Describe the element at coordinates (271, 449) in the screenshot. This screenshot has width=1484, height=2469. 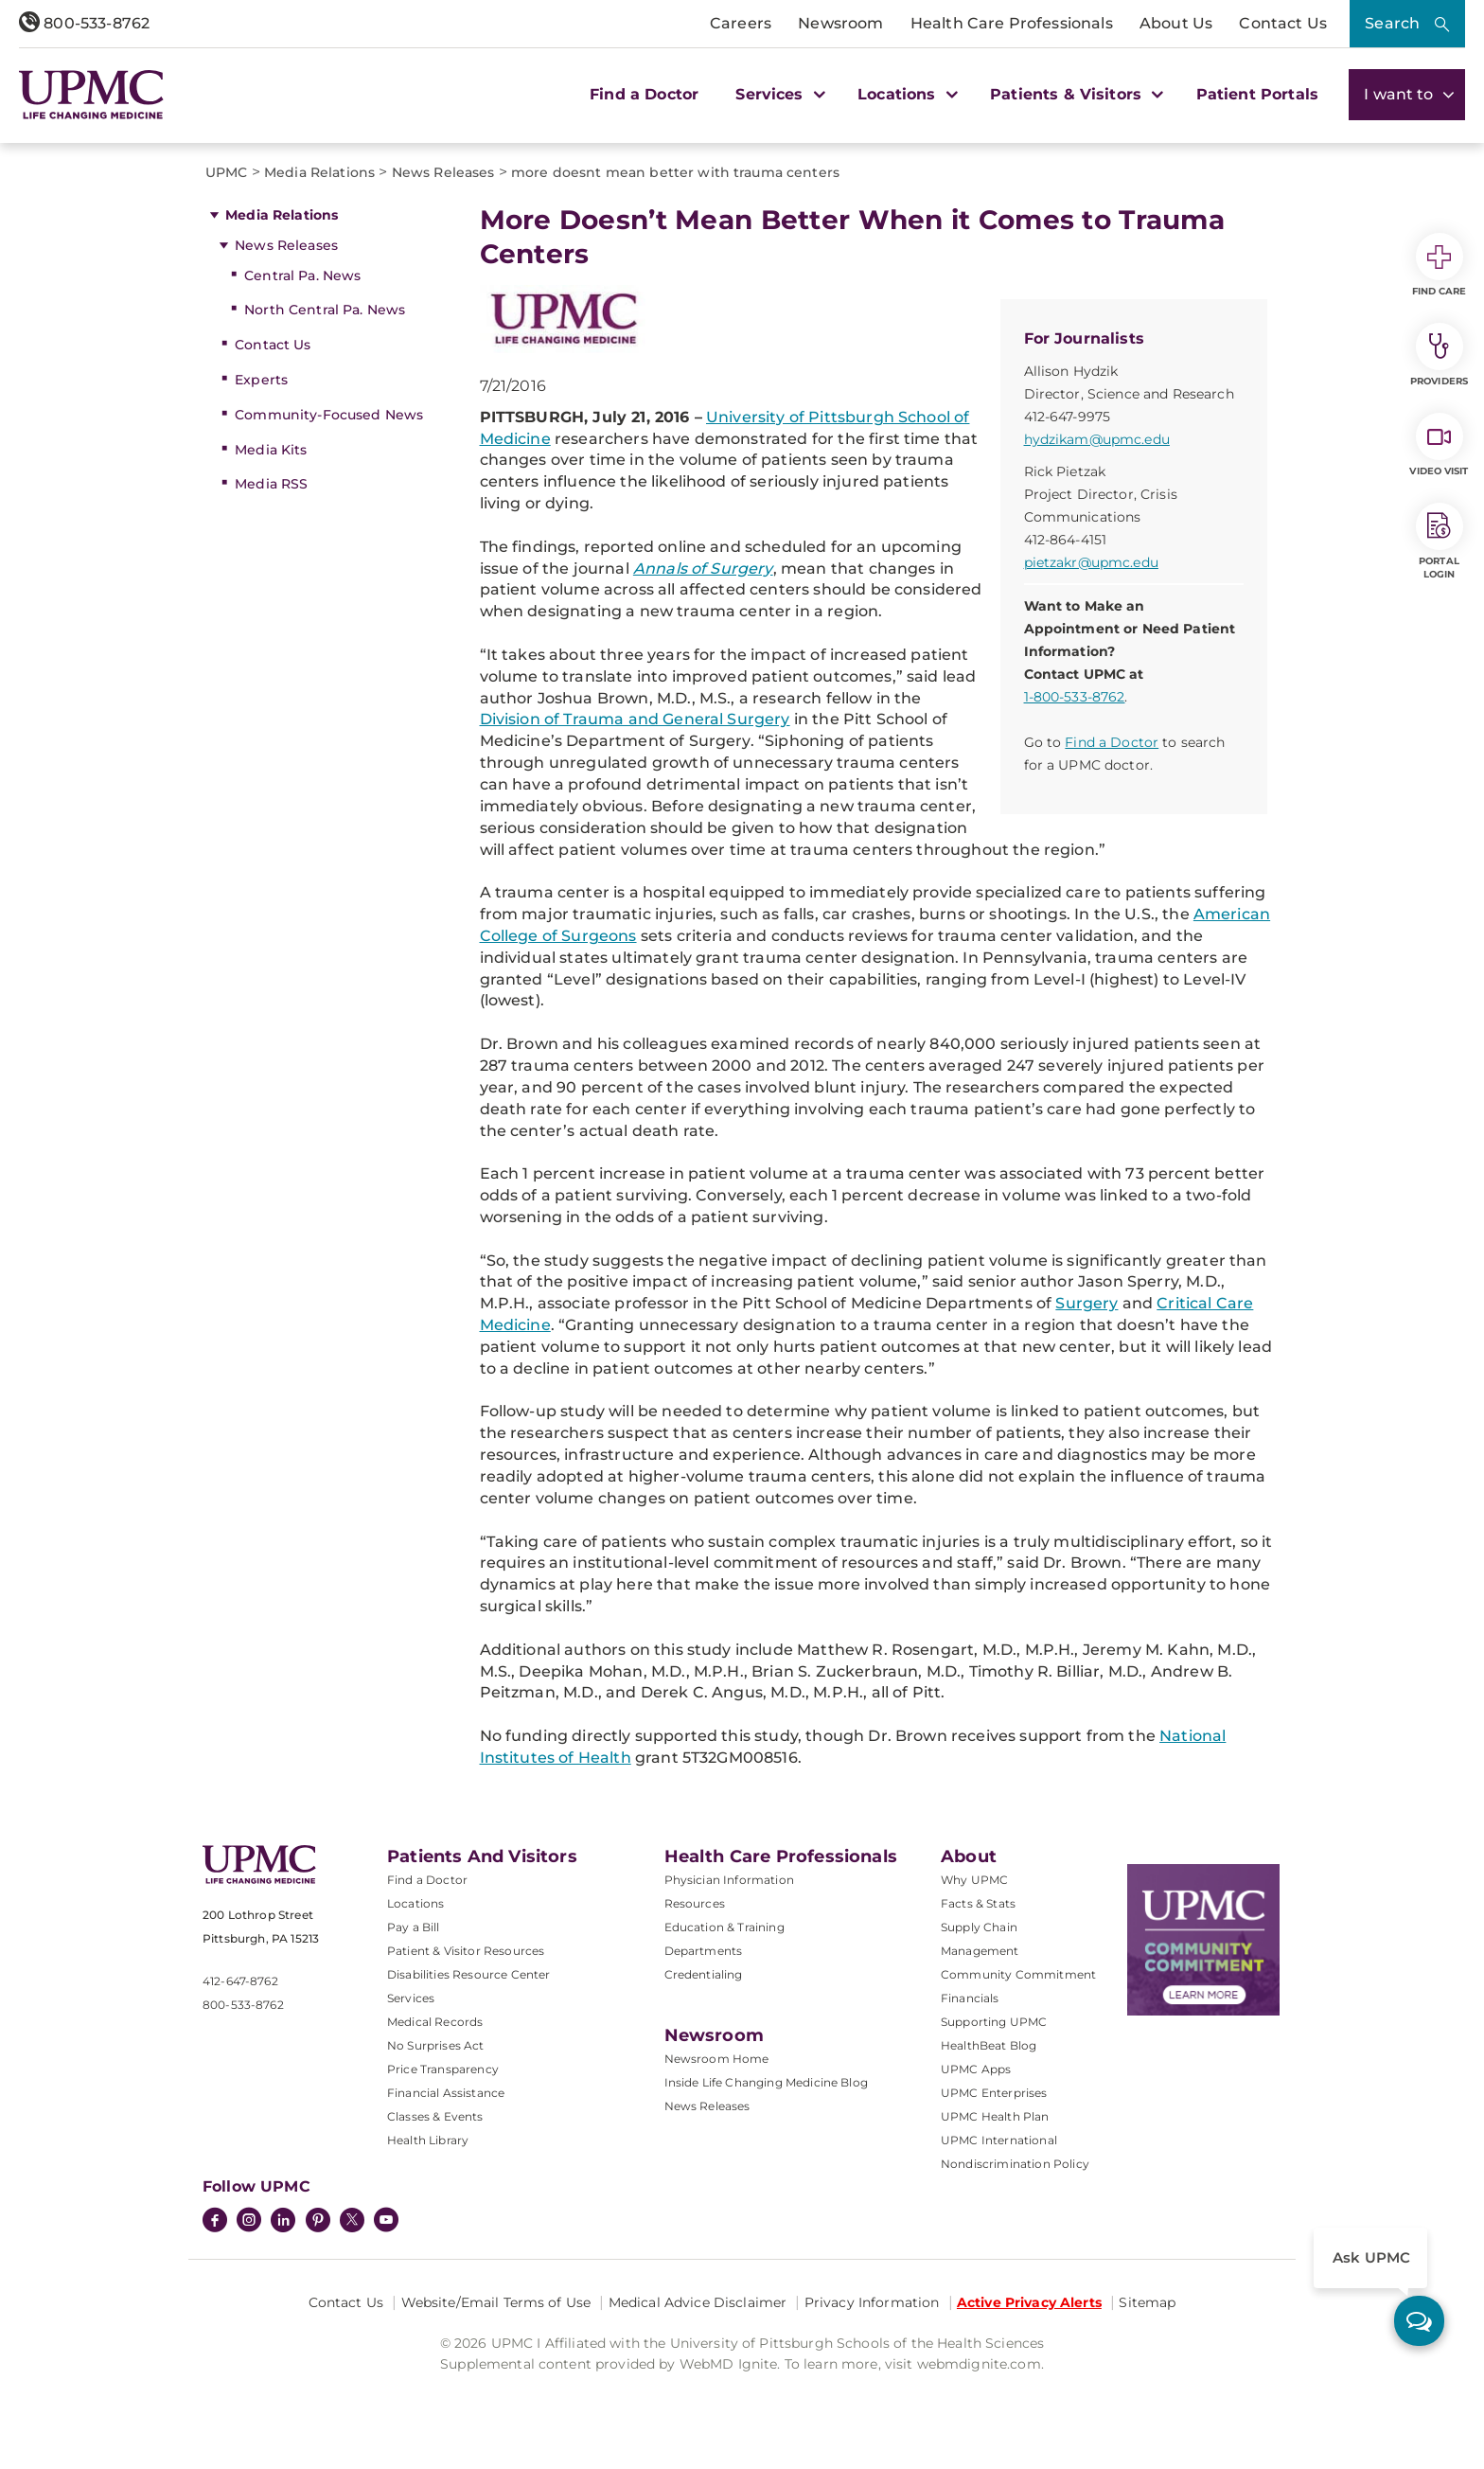
I see `Media Kits` at that location.